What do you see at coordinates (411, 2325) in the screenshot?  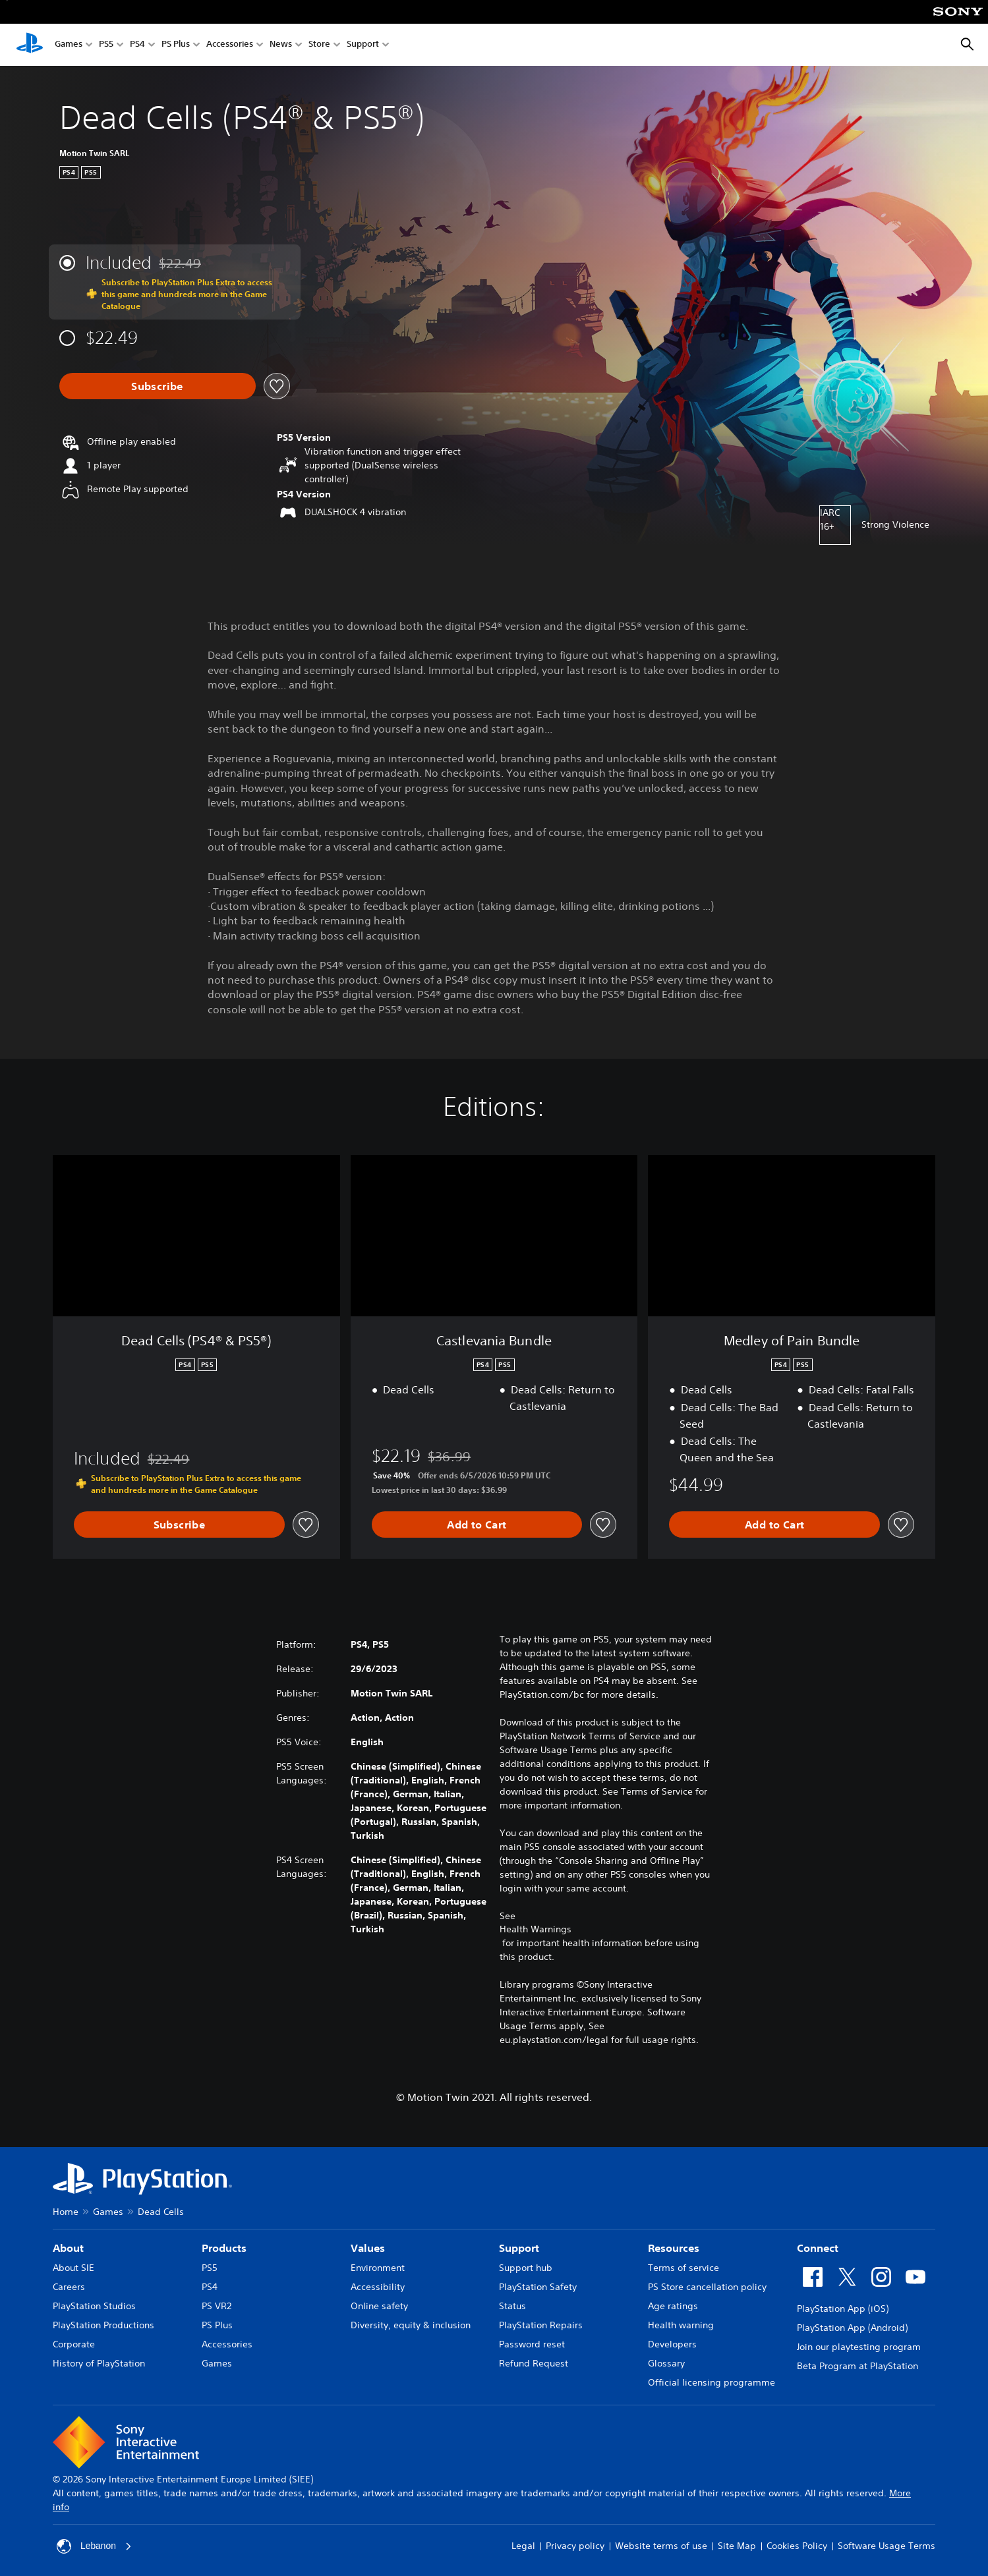 I see `Diversity, equity & inclusion` at bounding box center [411, 2325].